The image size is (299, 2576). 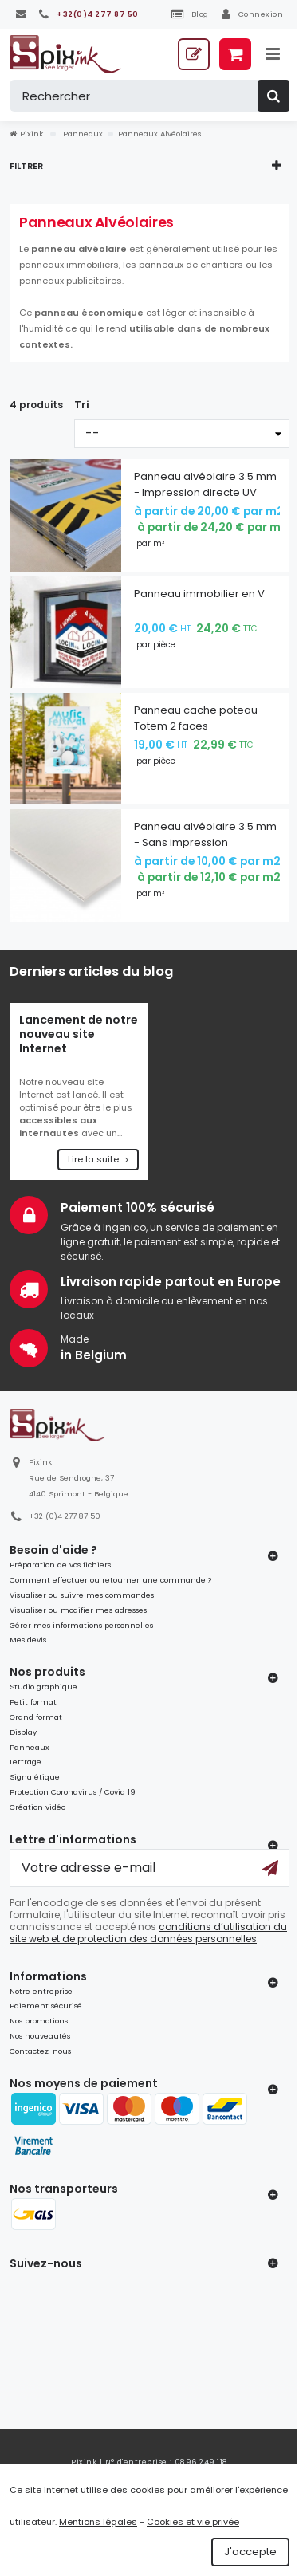 I want to click on Visualiser ou suivre mes commandes, so click(x=82, y=1595).